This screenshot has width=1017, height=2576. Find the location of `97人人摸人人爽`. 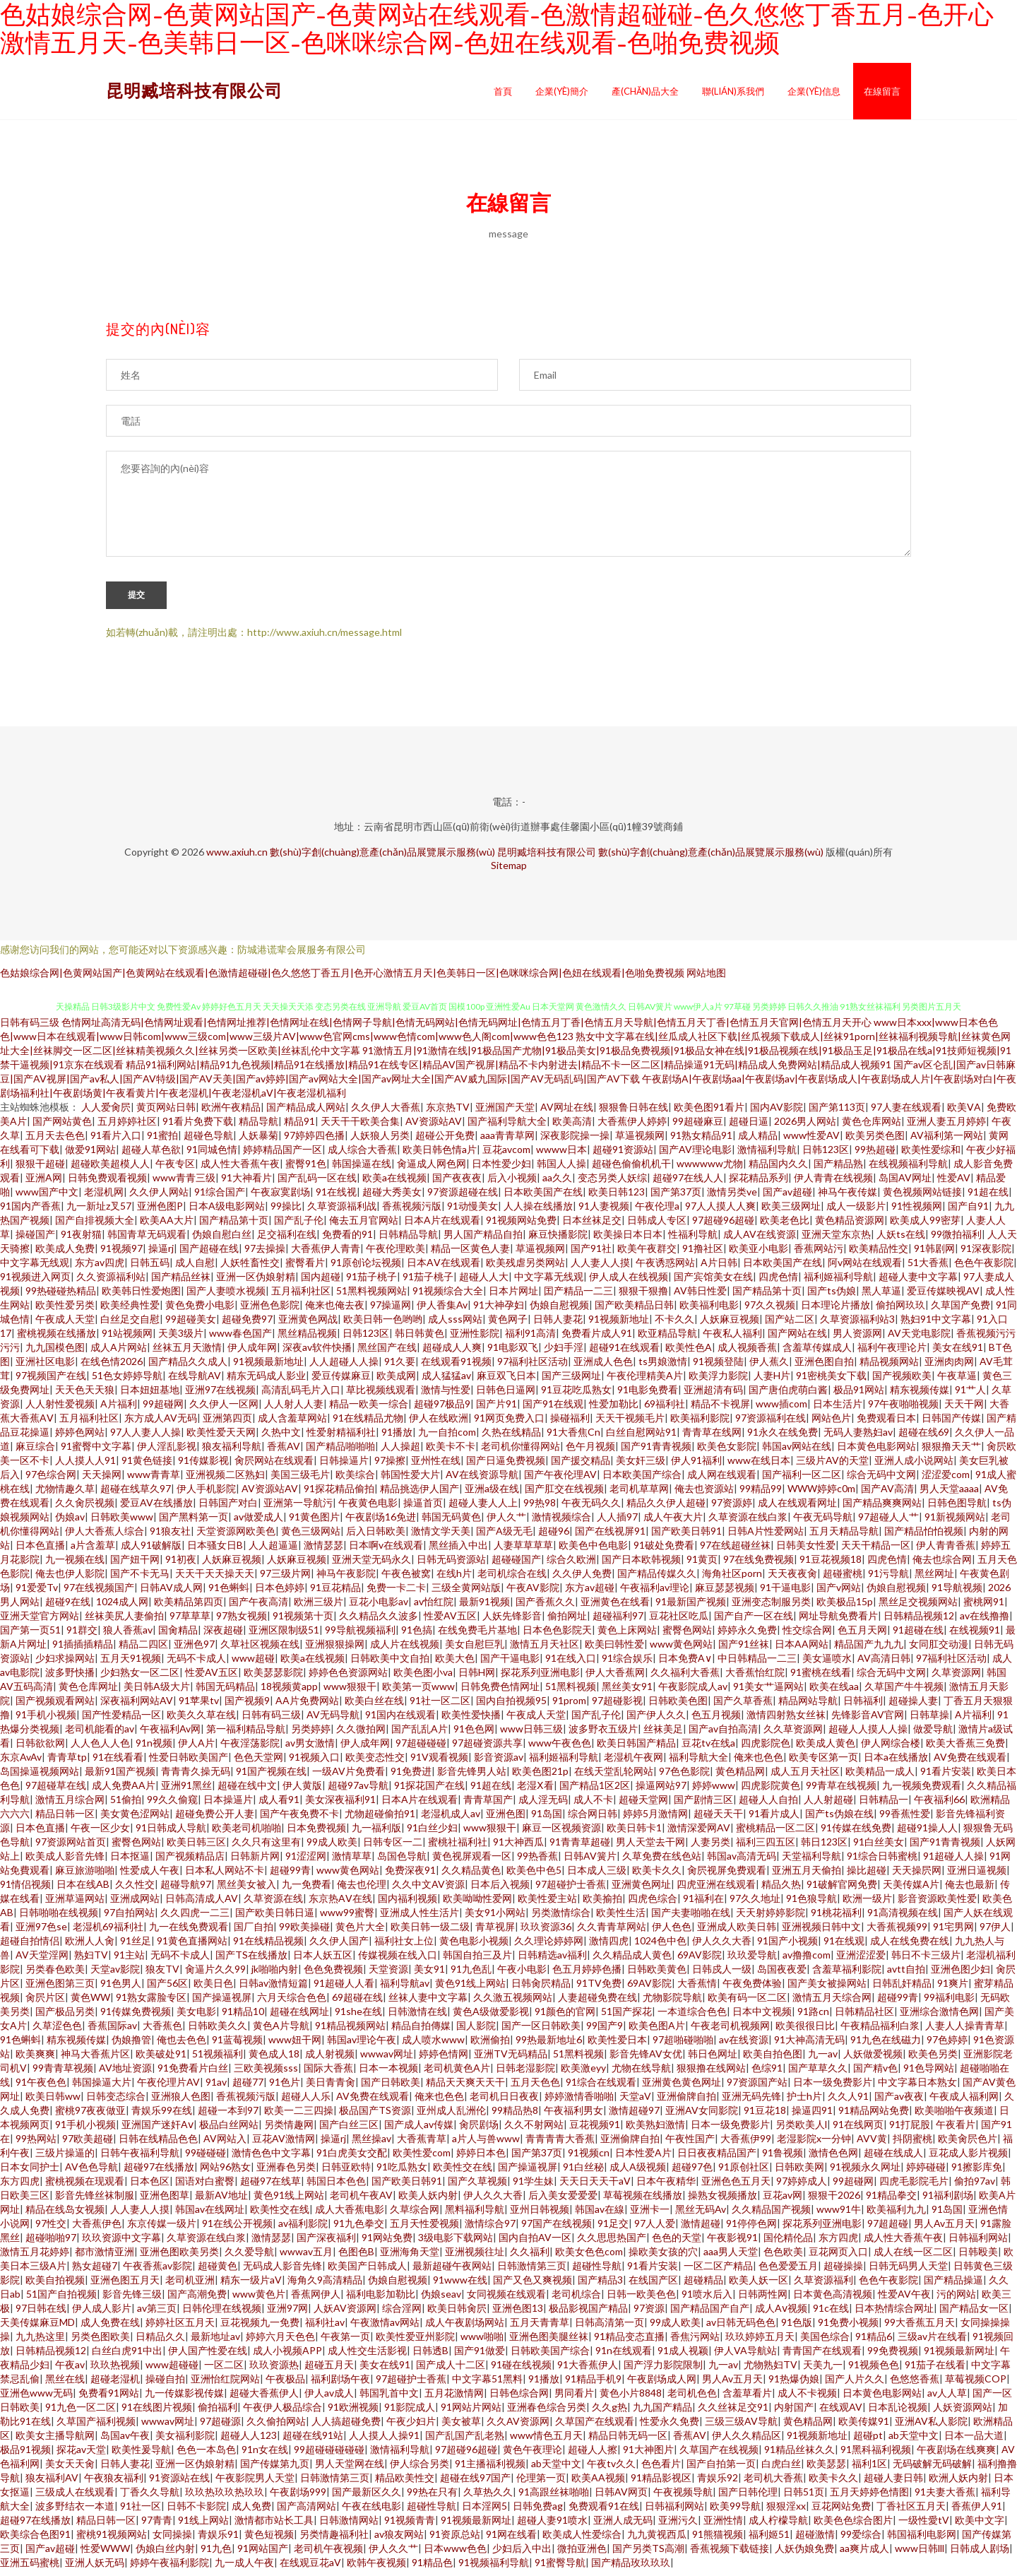

97人人摸人人爽 is located at coordinates (720, 1212).